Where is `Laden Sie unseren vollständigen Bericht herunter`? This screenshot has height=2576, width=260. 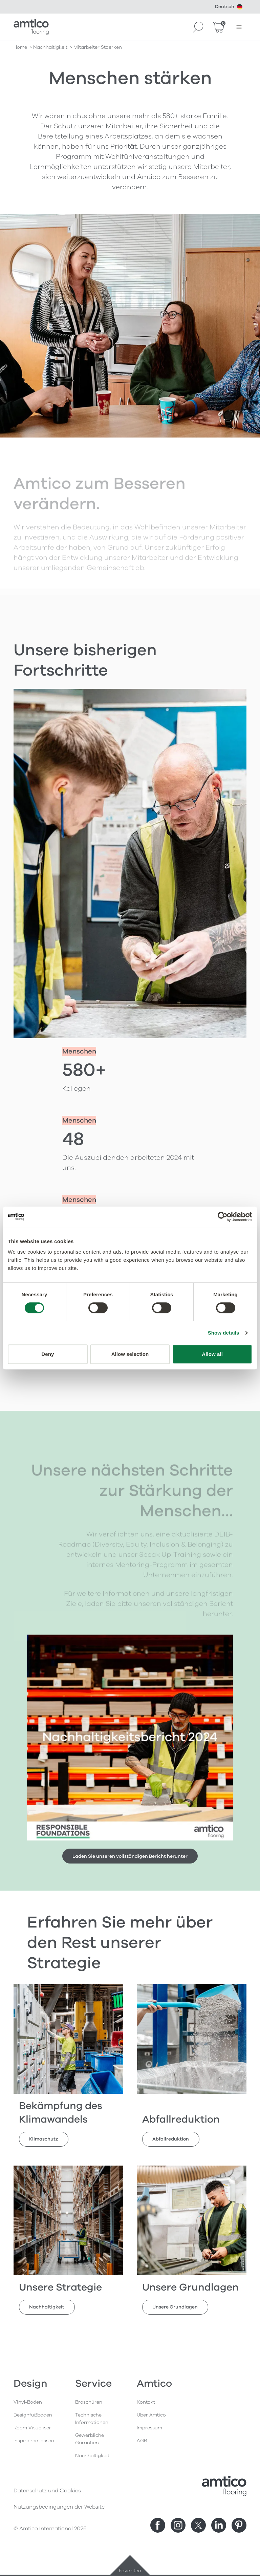 Laden Sie unseren vollständigen Bericht herunter is located at coordinates (130, 1856).